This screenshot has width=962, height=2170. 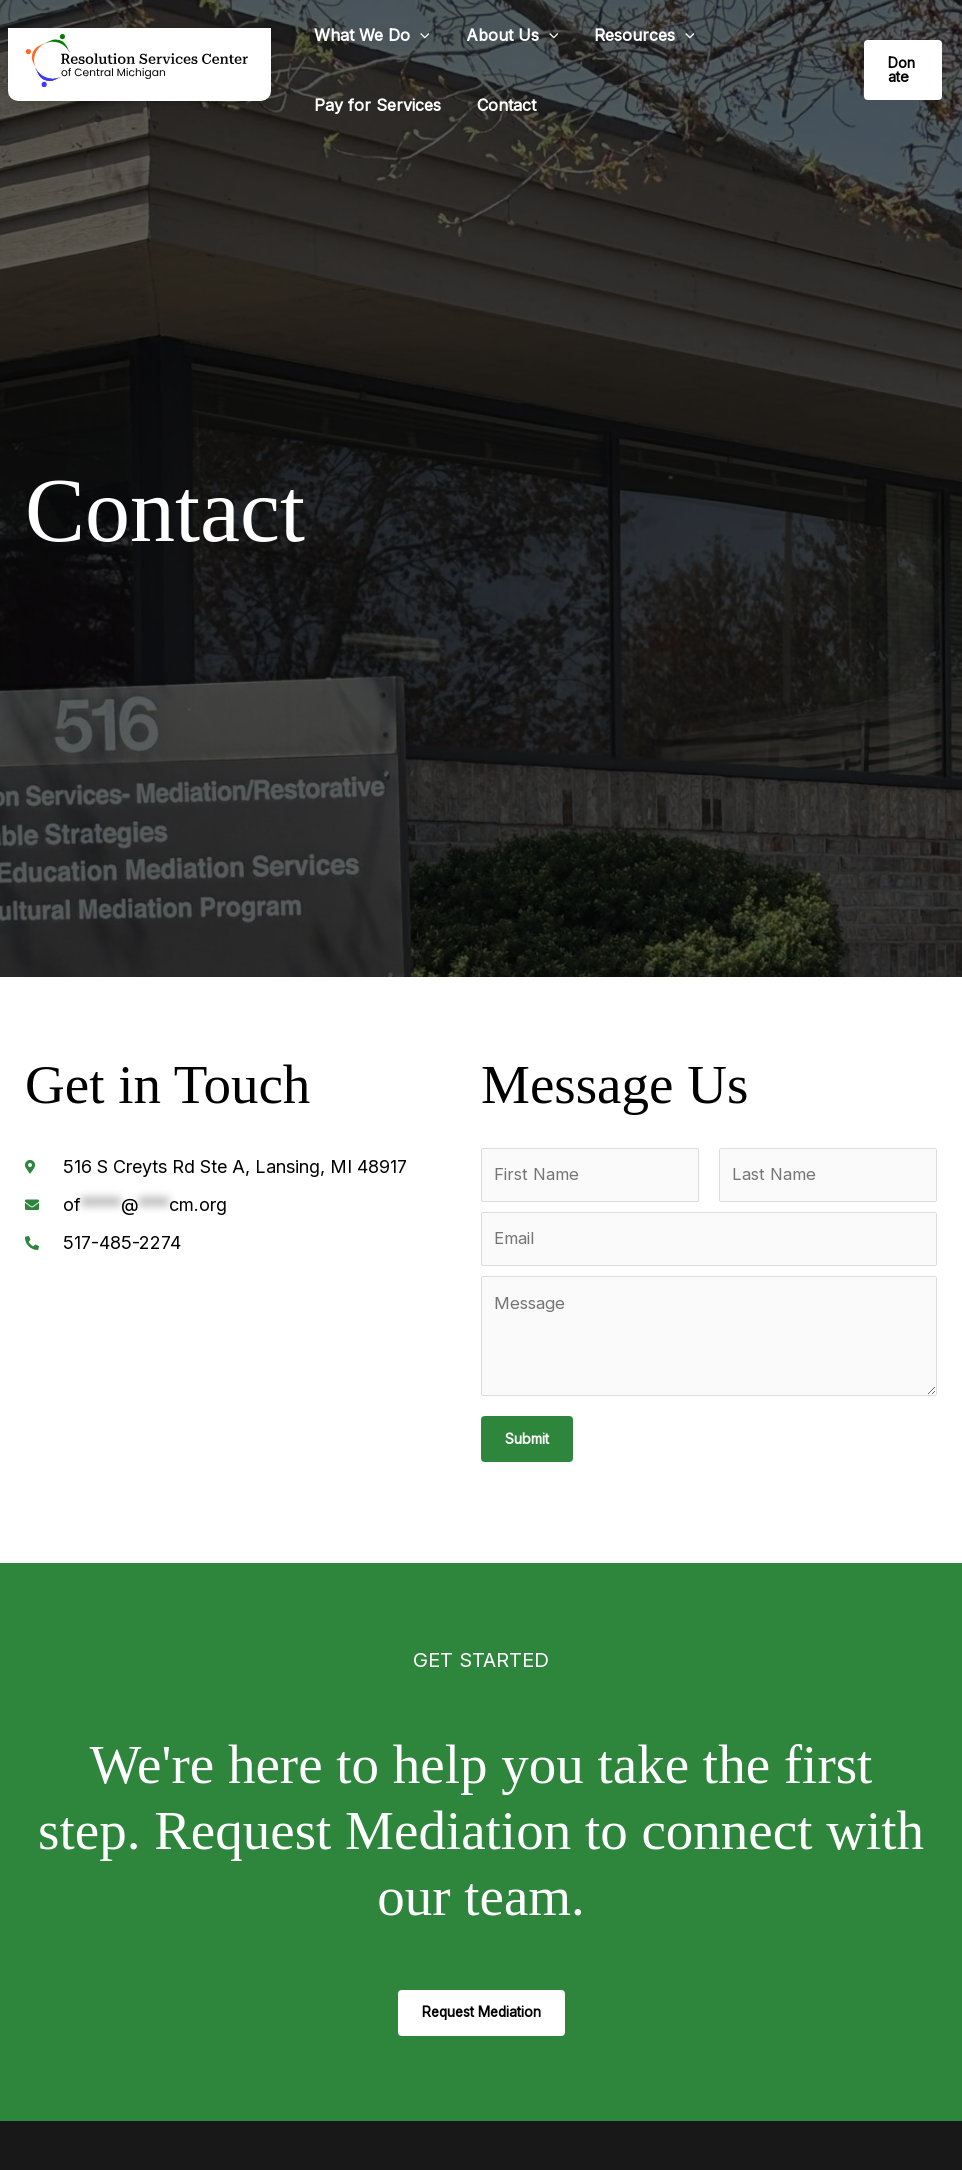 I want to click on Submit, so click(x=527, y=1441).